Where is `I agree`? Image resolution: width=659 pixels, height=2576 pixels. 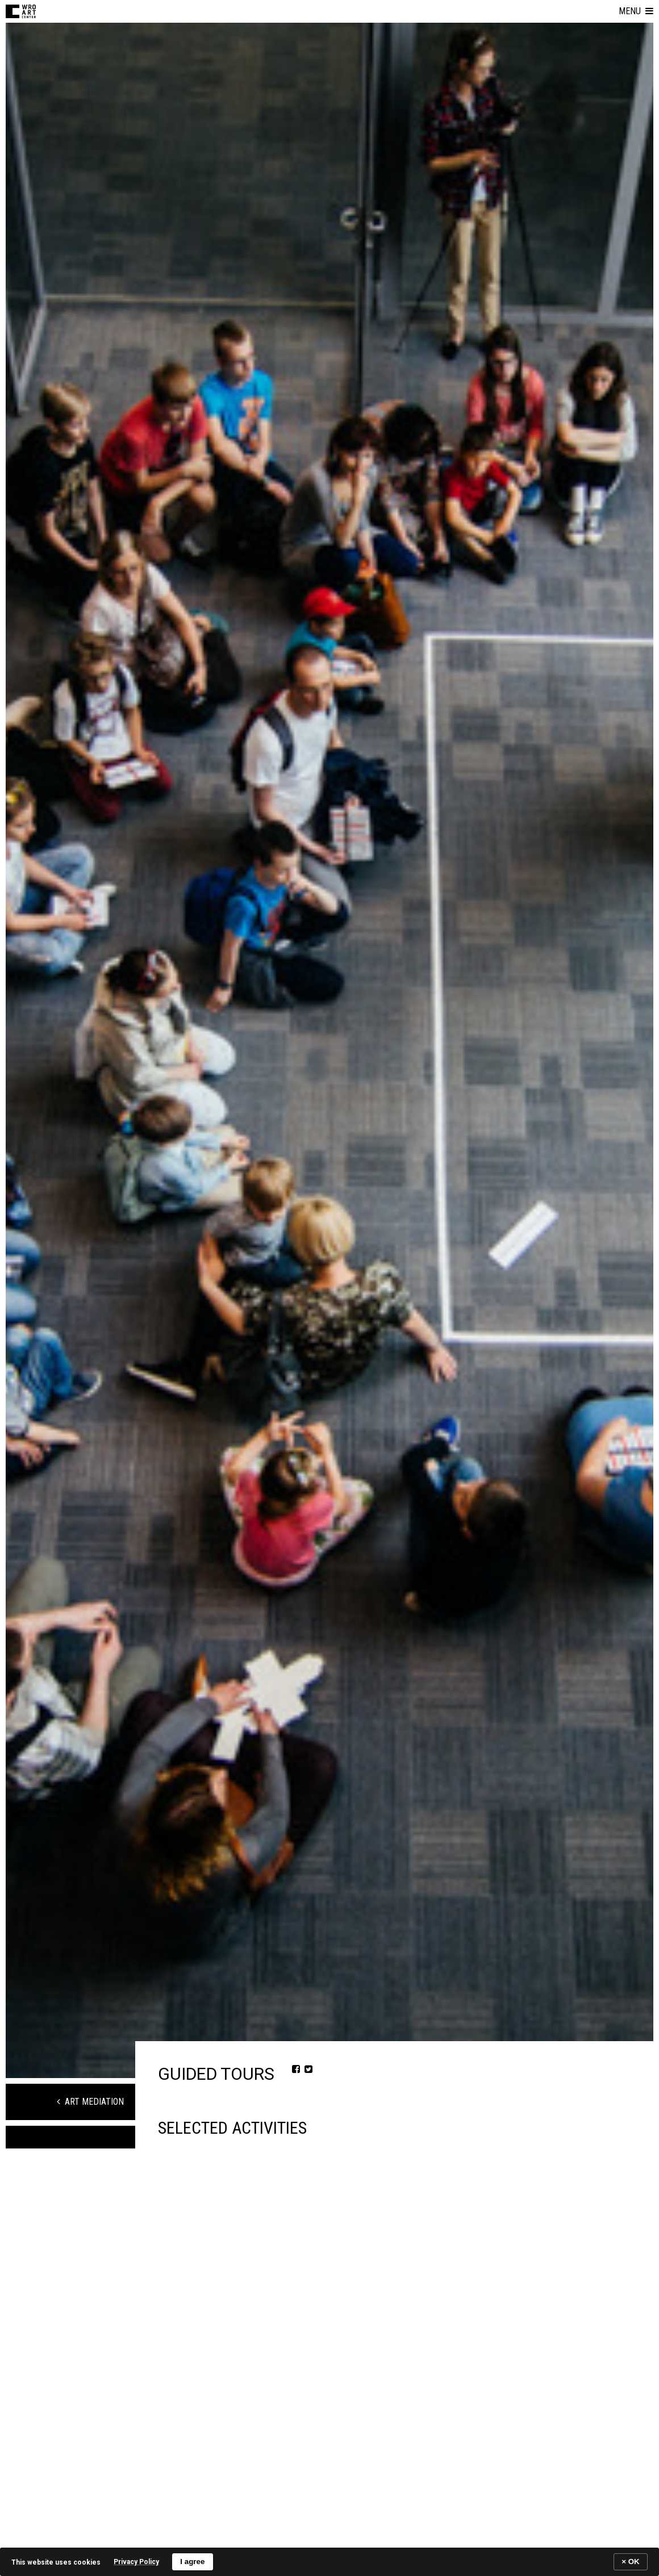 I agree is located at coordinates (192, 2561).